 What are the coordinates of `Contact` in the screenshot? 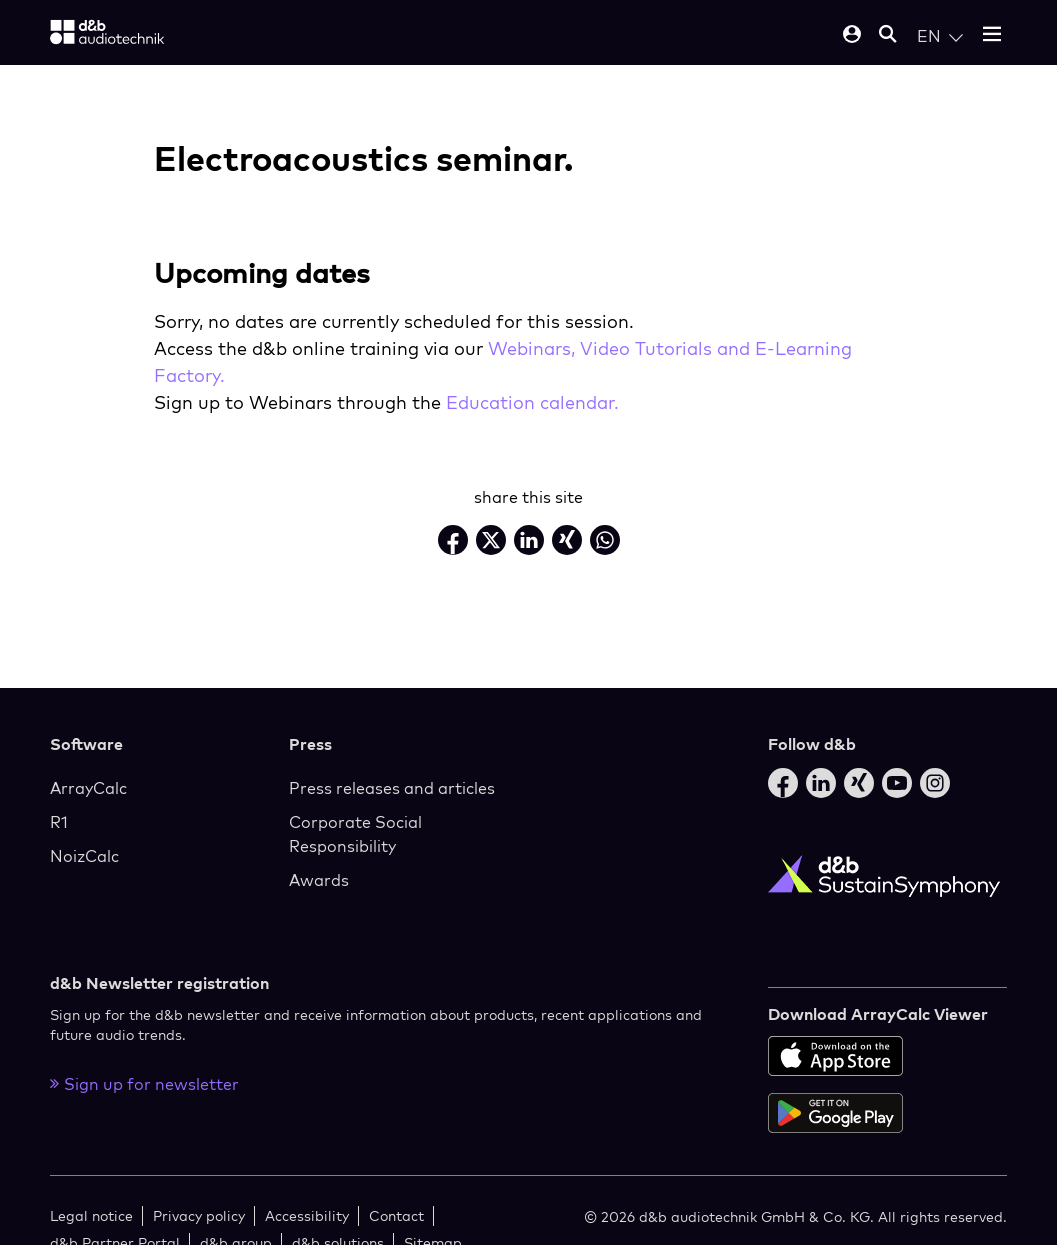 It's located at (396, 1215).